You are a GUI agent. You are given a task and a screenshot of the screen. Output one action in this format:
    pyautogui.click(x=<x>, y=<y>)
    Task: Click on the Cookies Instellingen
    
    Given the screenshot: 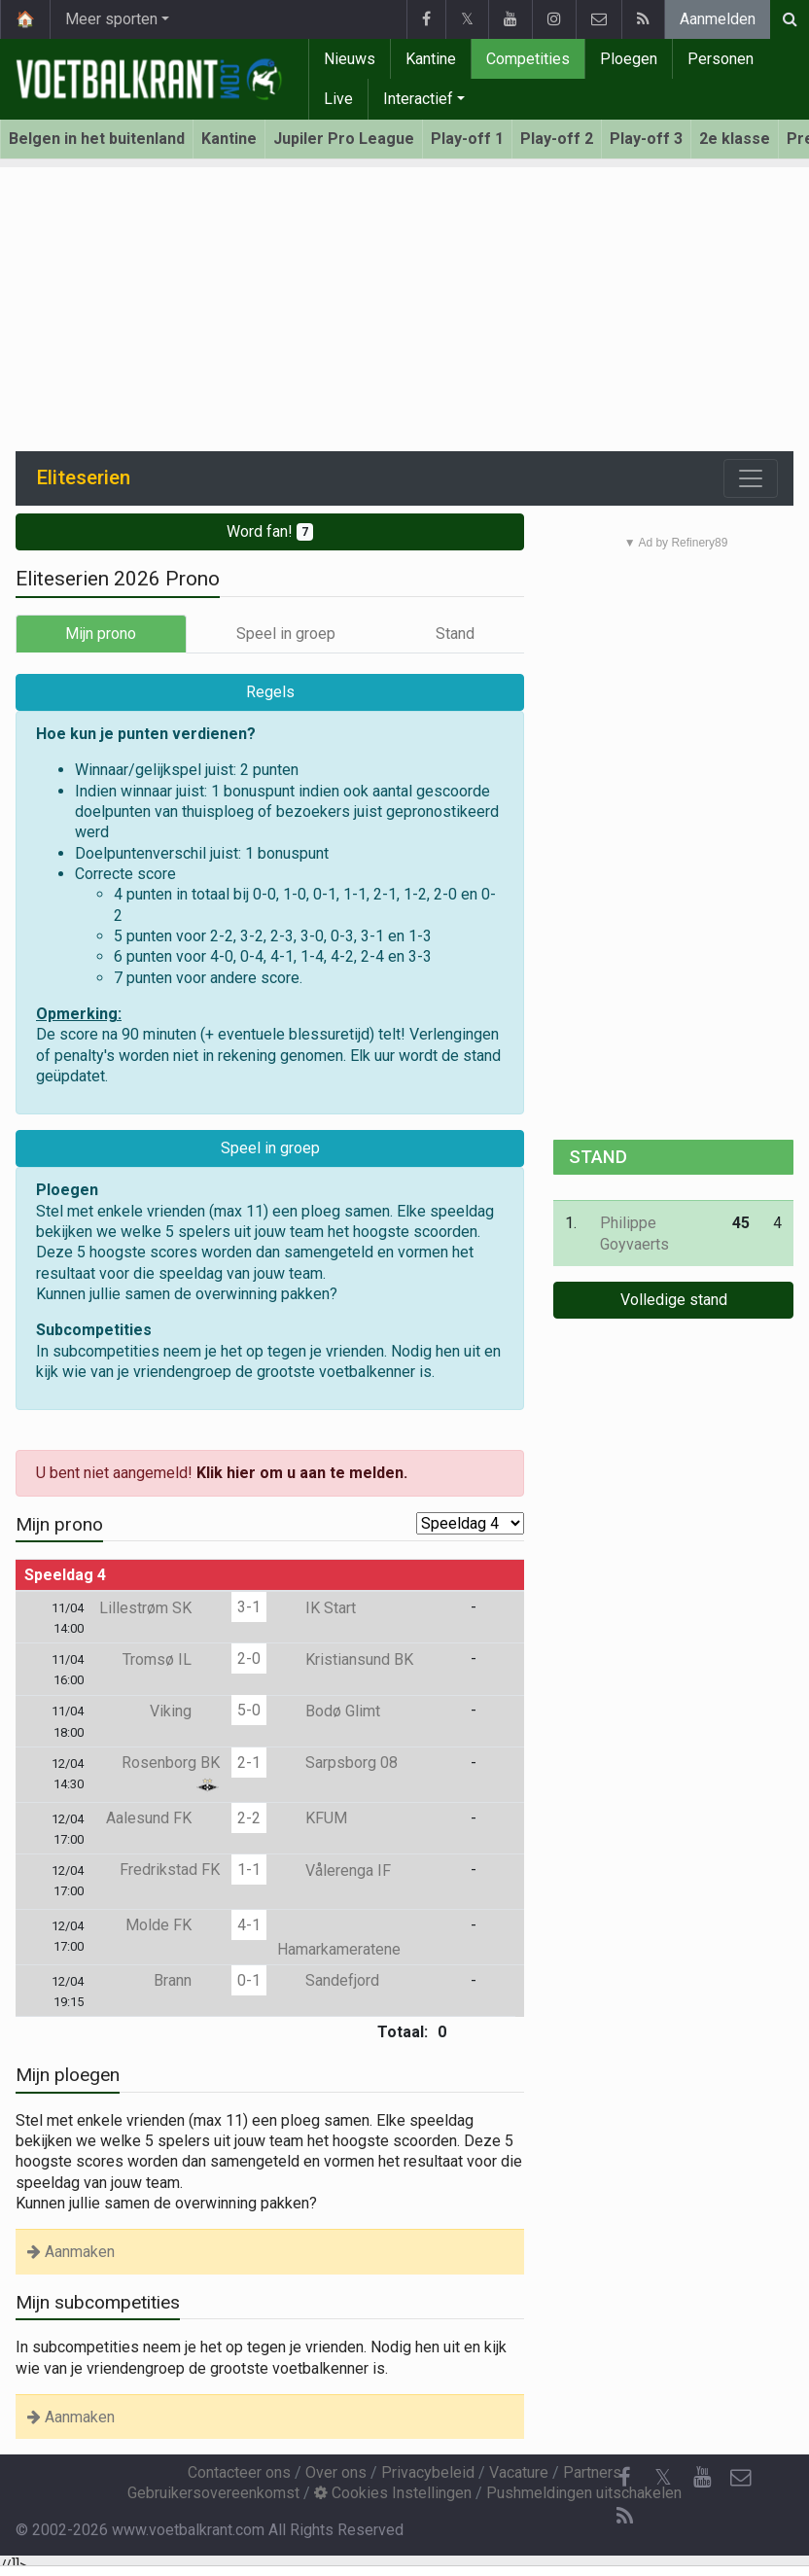 What is the action you would take?
    pyautogui.click(x=393, y=2493)
    